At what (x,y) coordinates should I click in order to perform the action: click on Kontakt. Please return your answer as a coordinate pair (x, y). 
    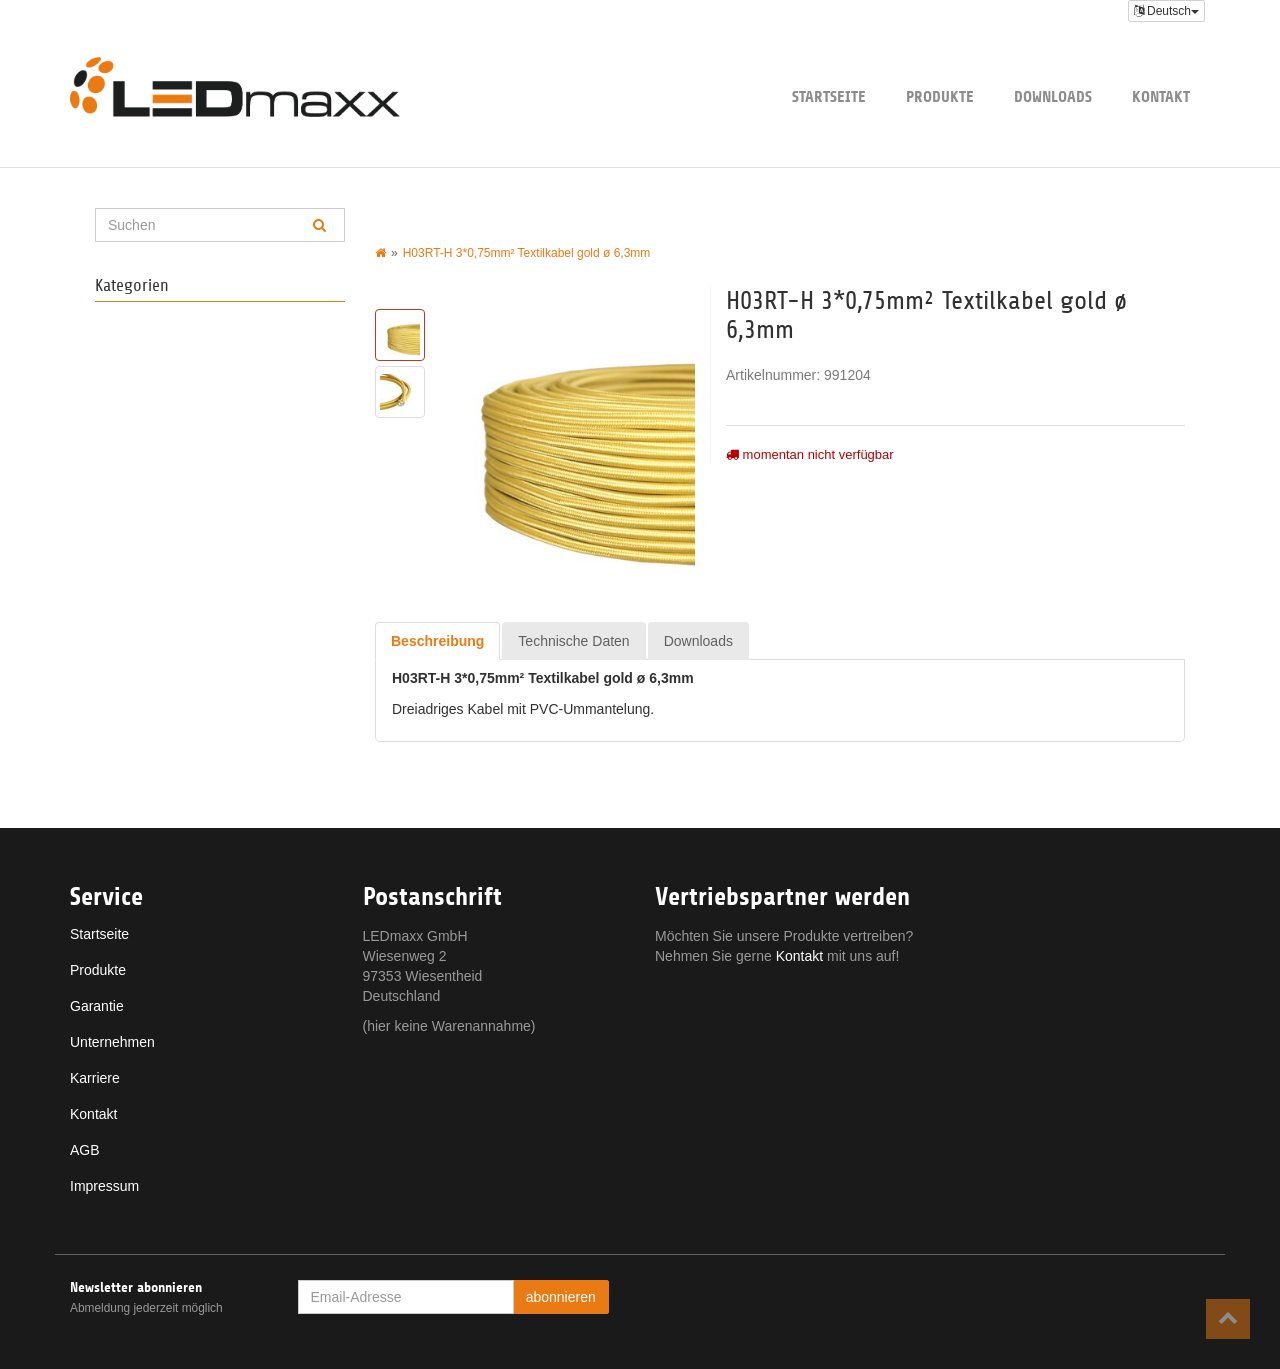
    Looking at the image, I should click on (1161, 96).